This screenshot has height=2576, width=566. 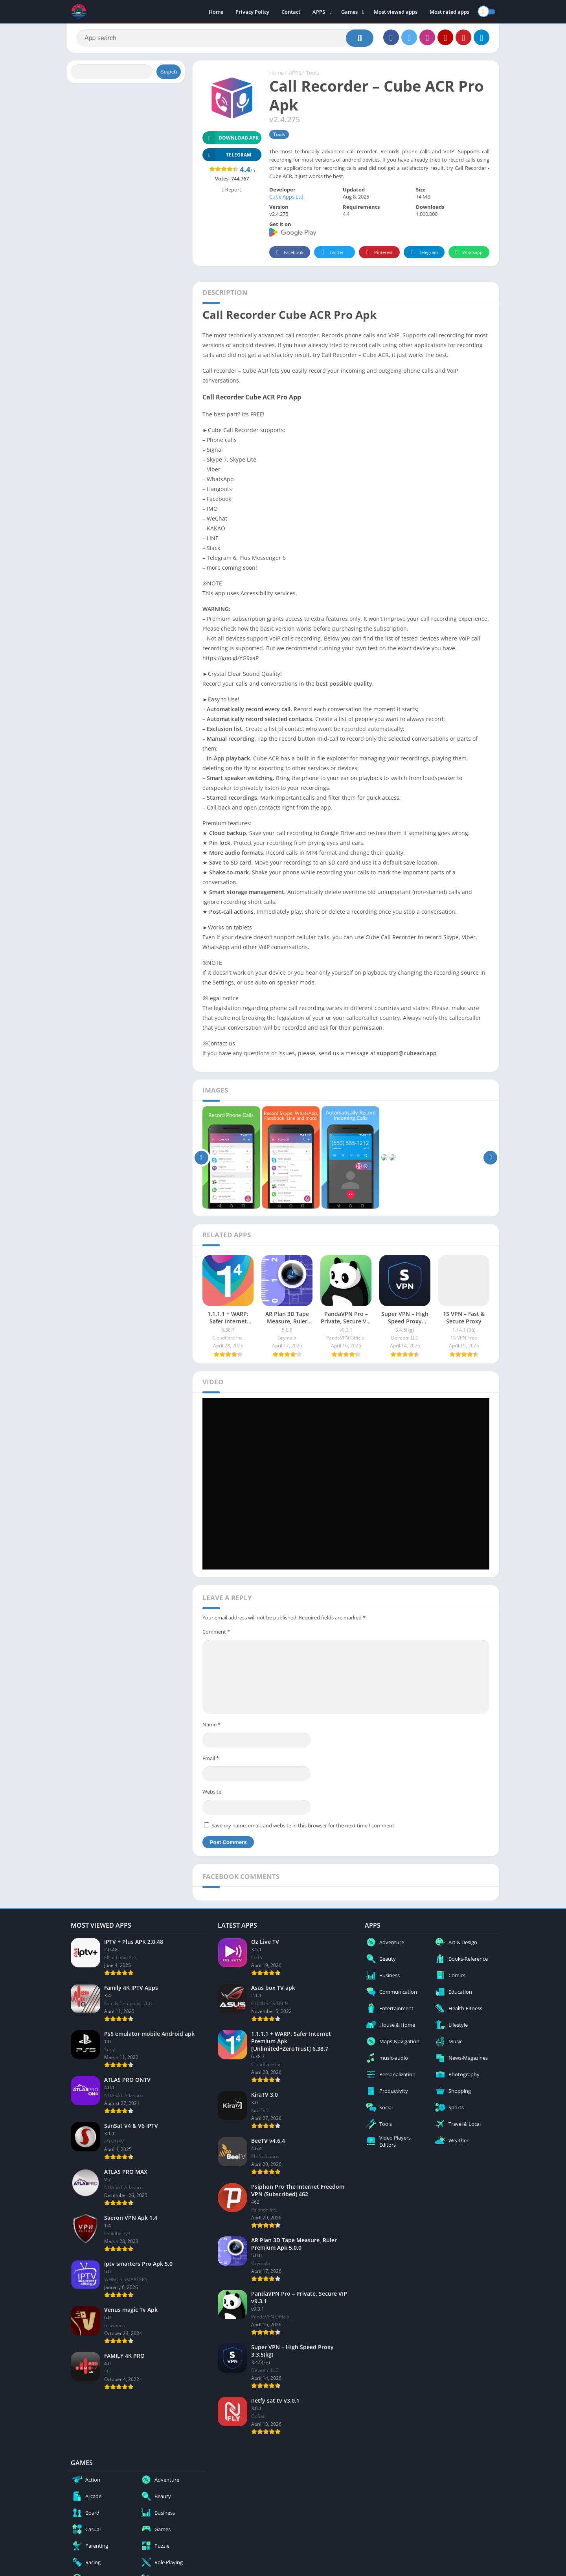 I want to click on Save my name, email, and website in this browser for the next time I comment., so click(x=303, y=1825).